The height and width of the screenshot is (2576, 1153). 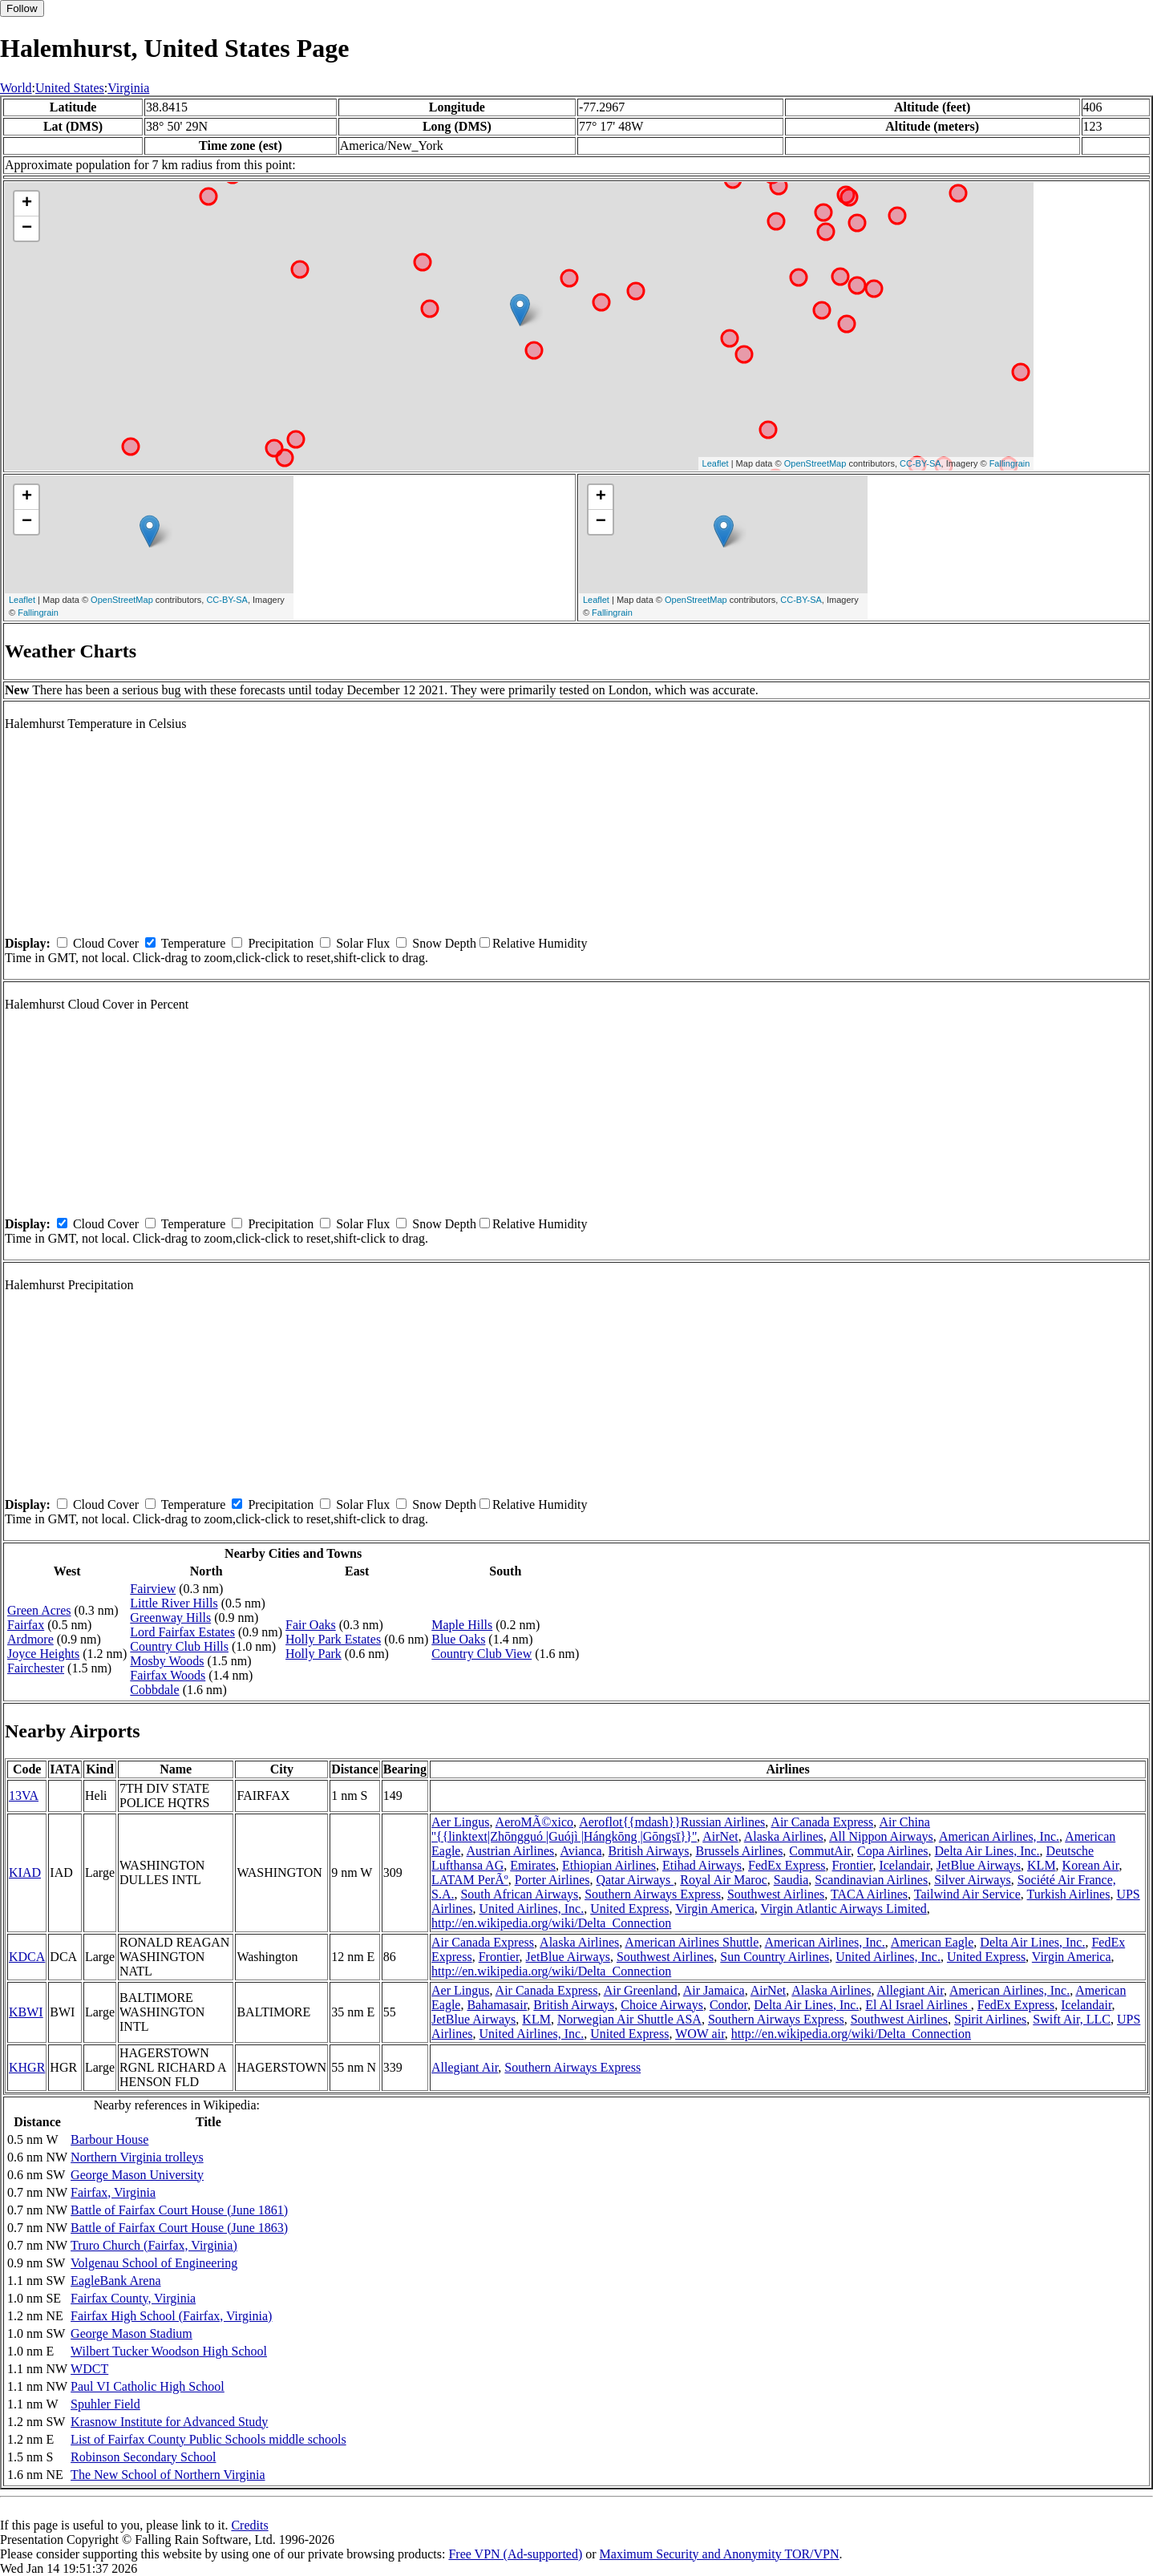 What do you see at coordinates (179, 2227) in the screenshot?
I see `Battle of Fairfax Court House (June 1863)` at bounding box center [179, 2227].